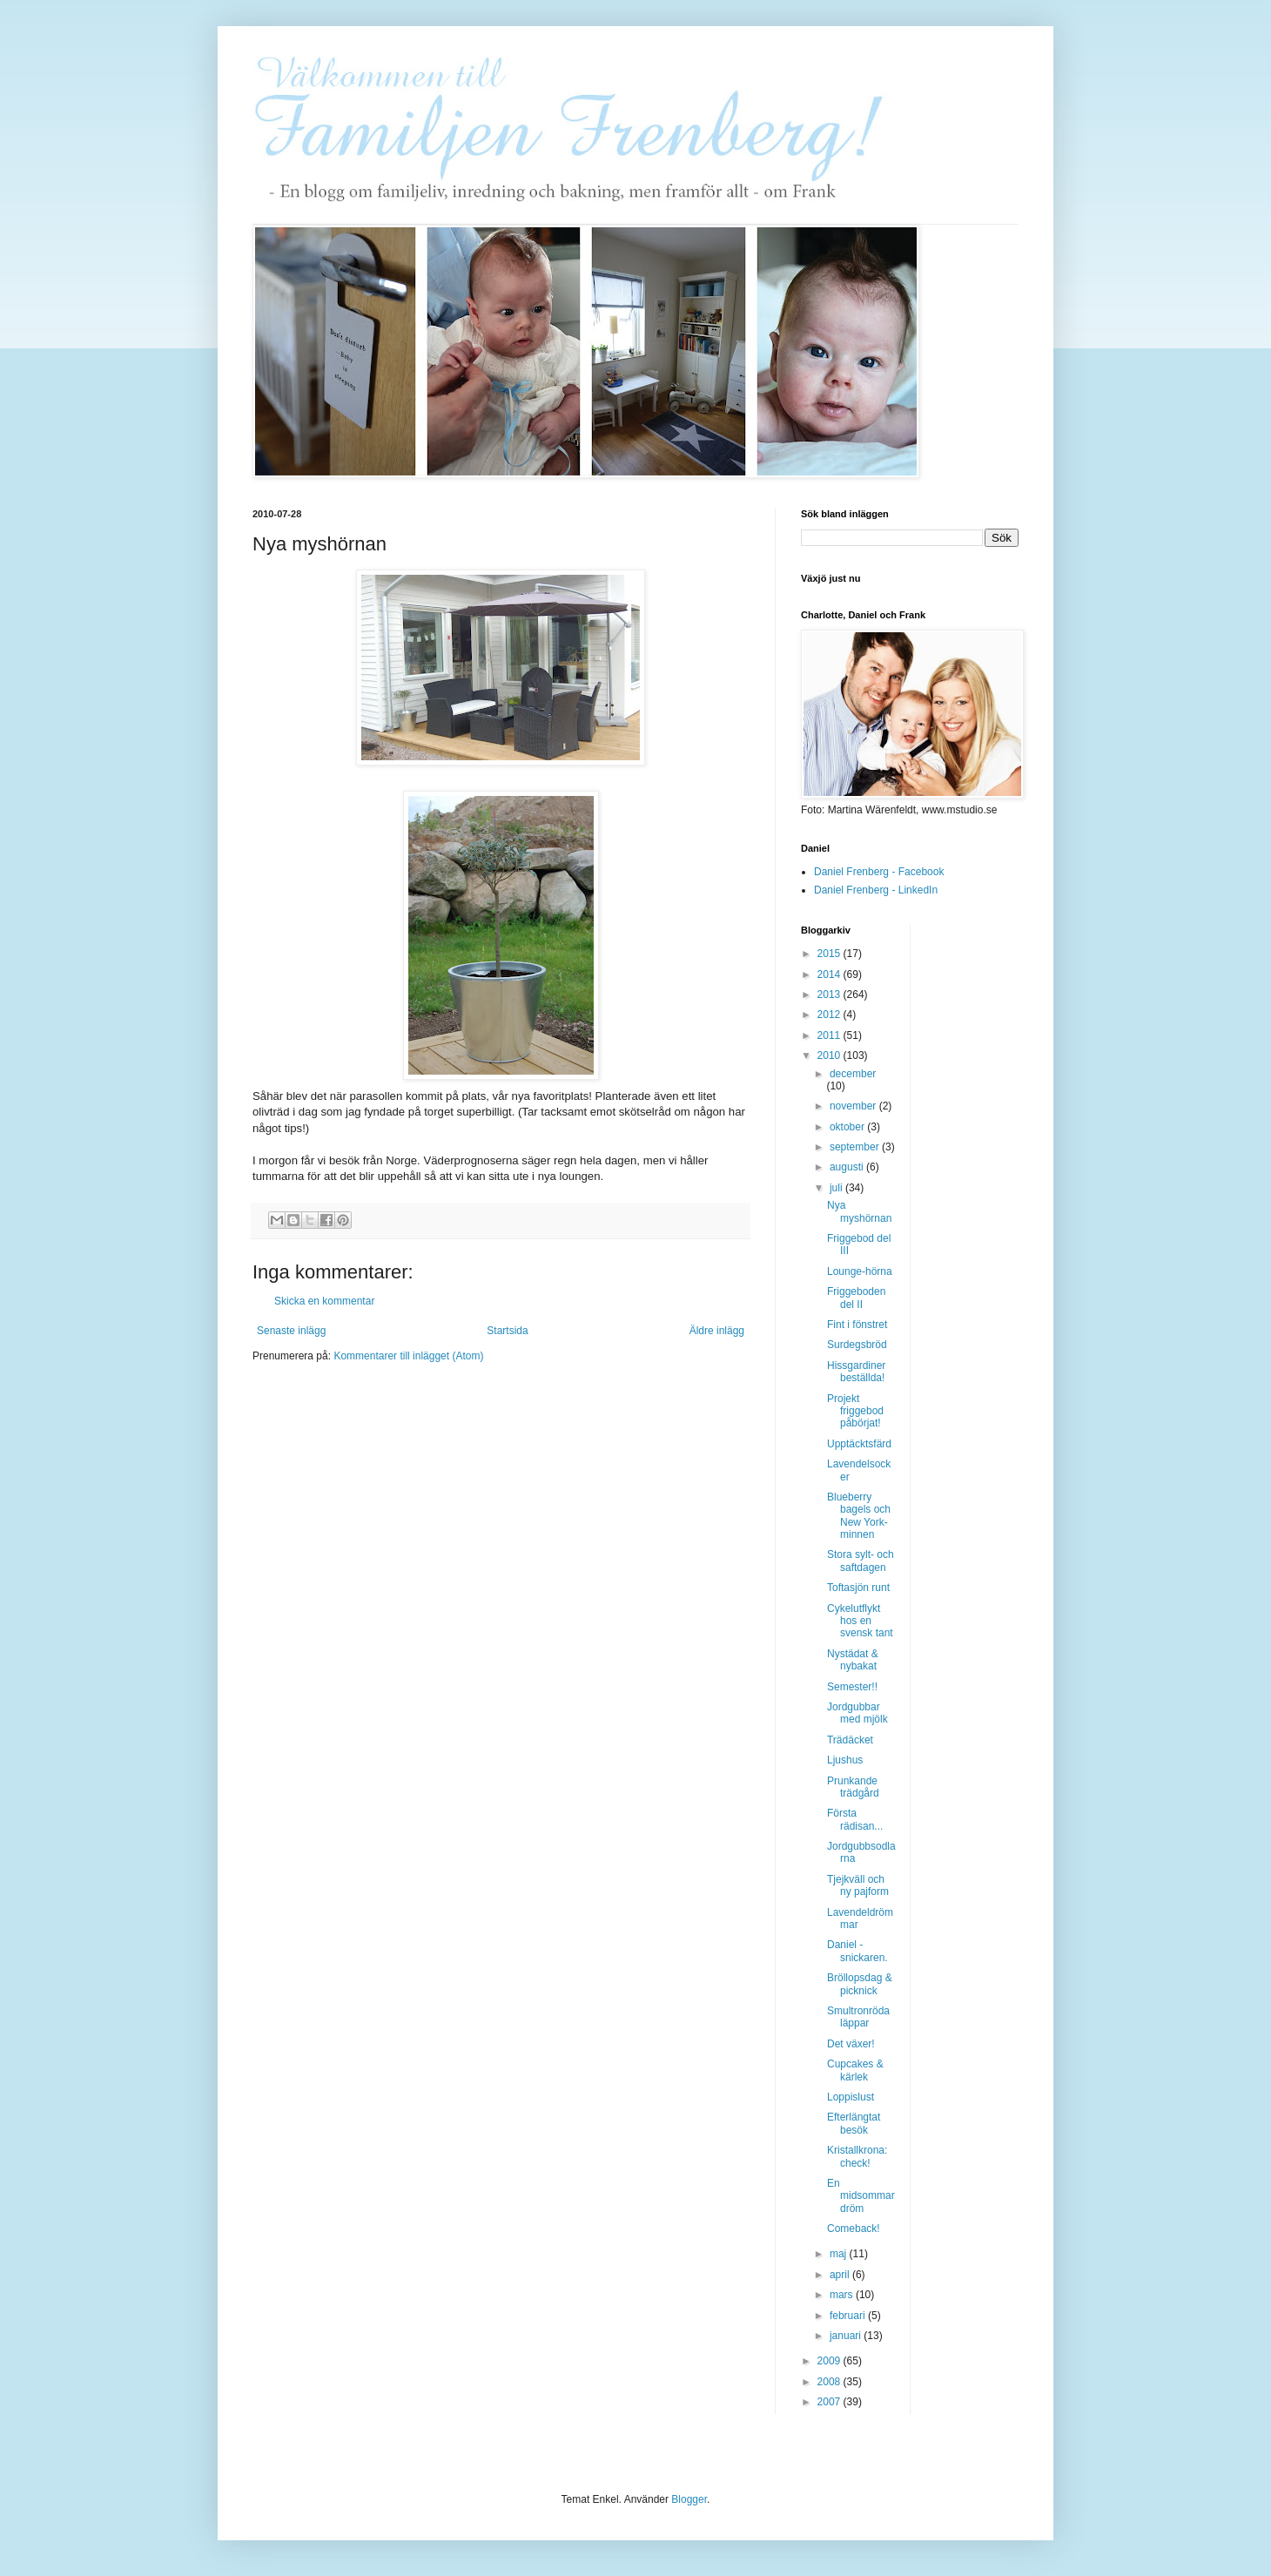 Image resolution: width=1271 pixels, height=2576 pixels. What do you see at coordinates (830, 2361) in the screenshot?
I see `2009` at bounding box center [830, 2361].